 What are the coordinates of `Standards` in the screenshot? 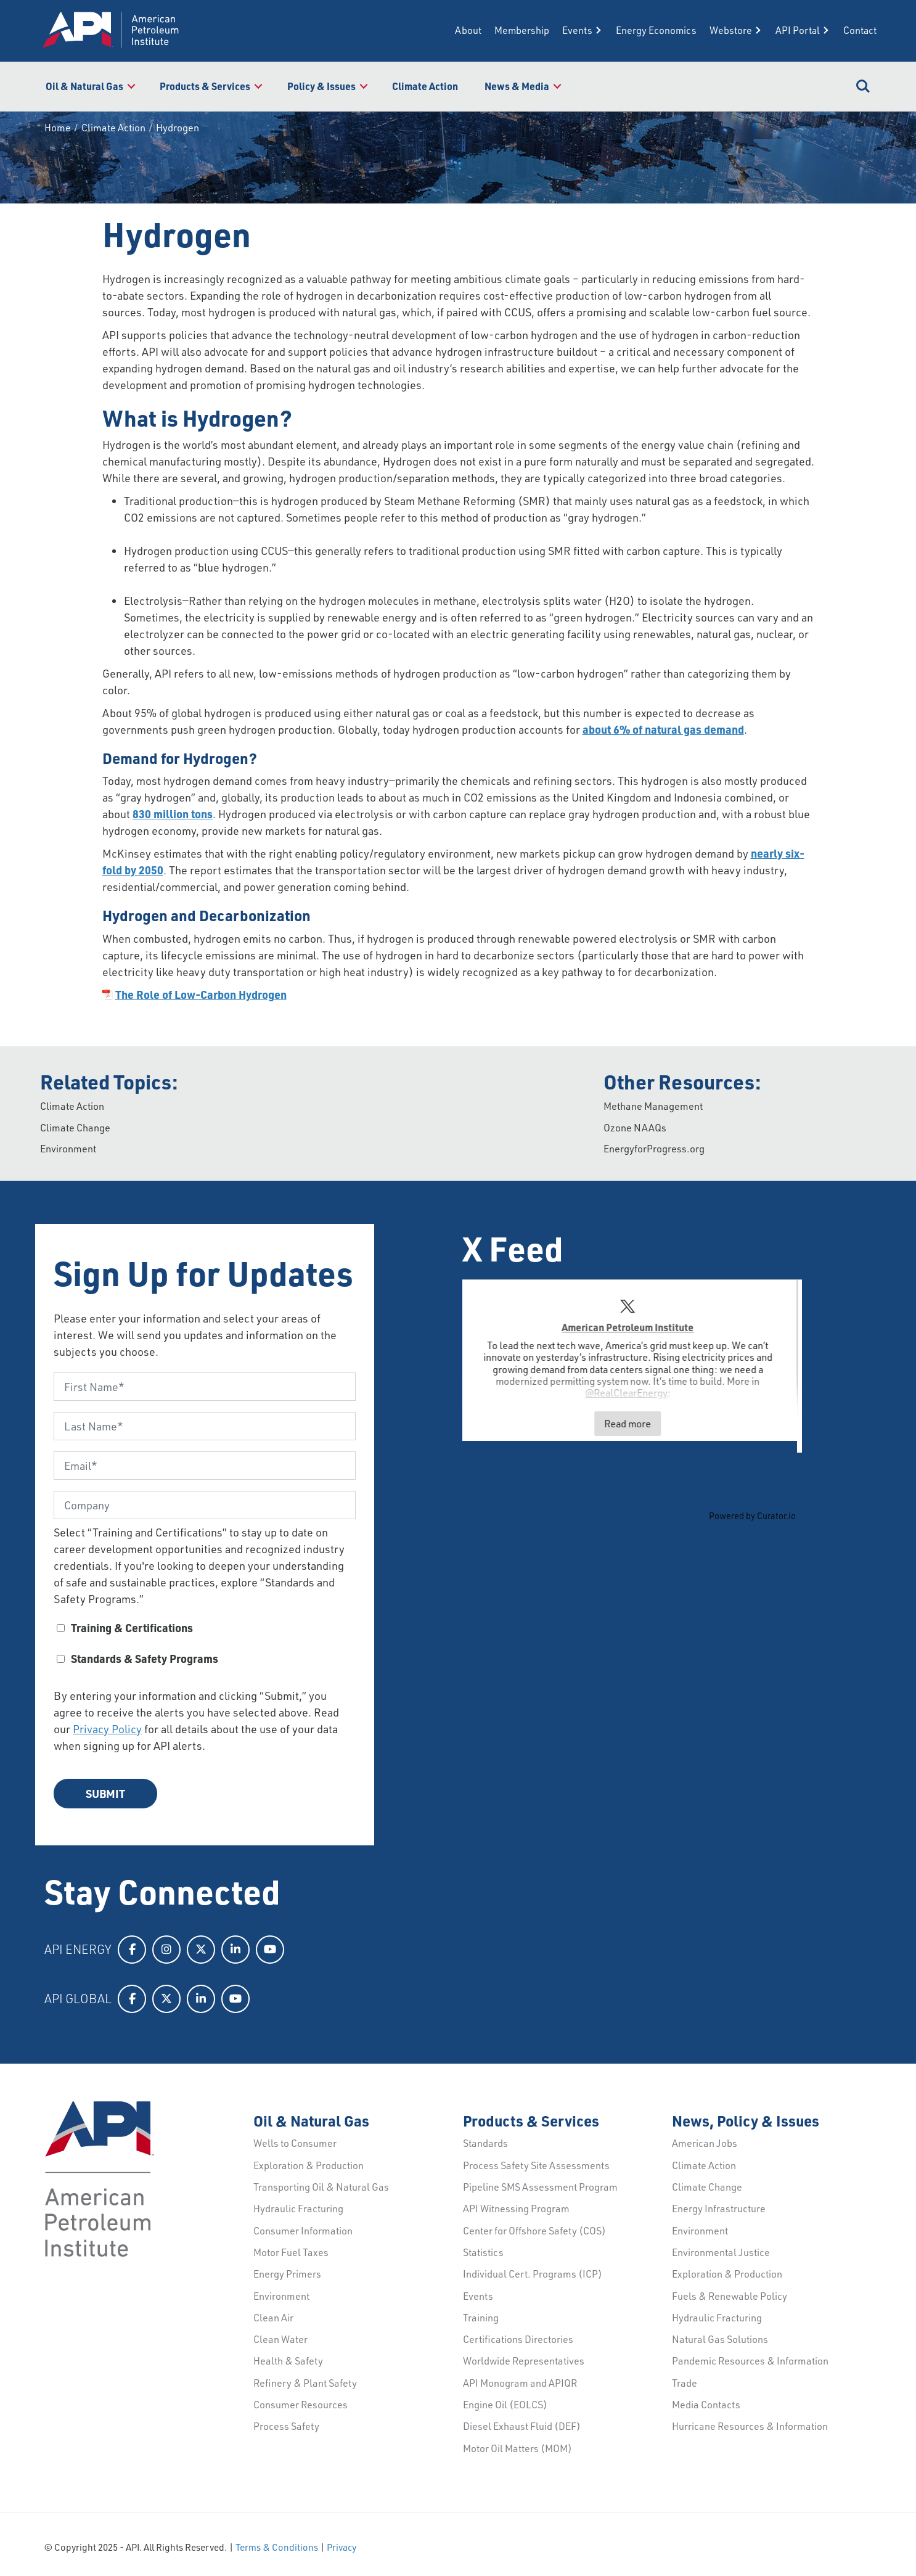 It's located at (485, 2142).